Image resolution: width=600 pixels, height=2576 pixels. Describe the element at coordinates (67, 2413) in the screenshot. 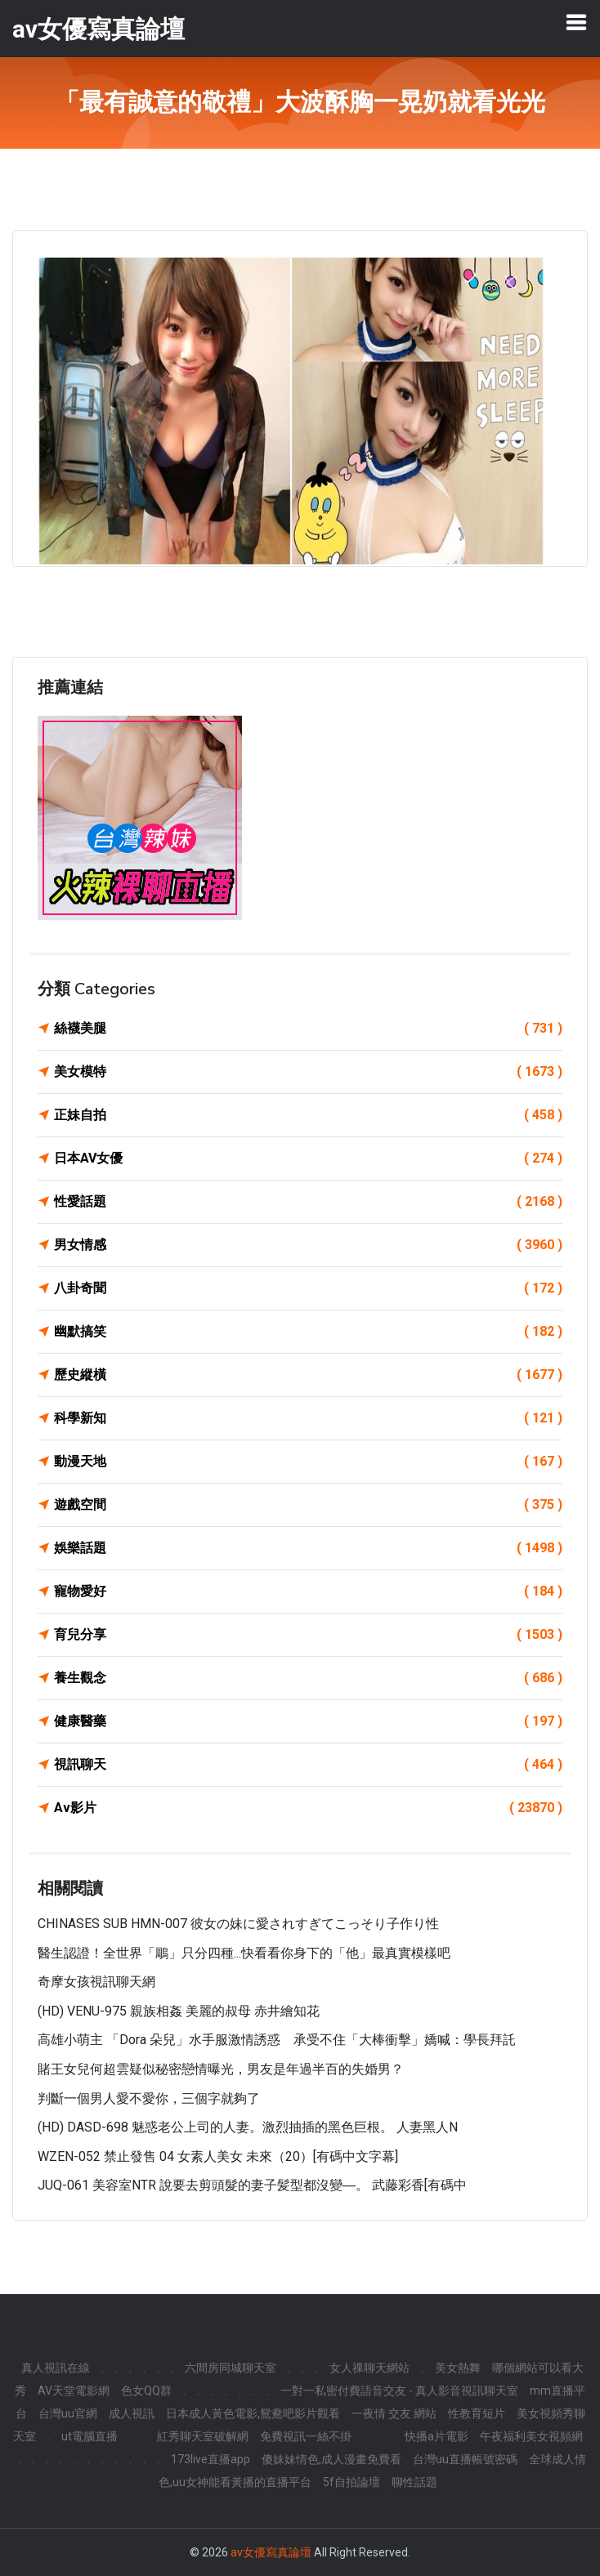

I see `台灣uu官網` at that location.